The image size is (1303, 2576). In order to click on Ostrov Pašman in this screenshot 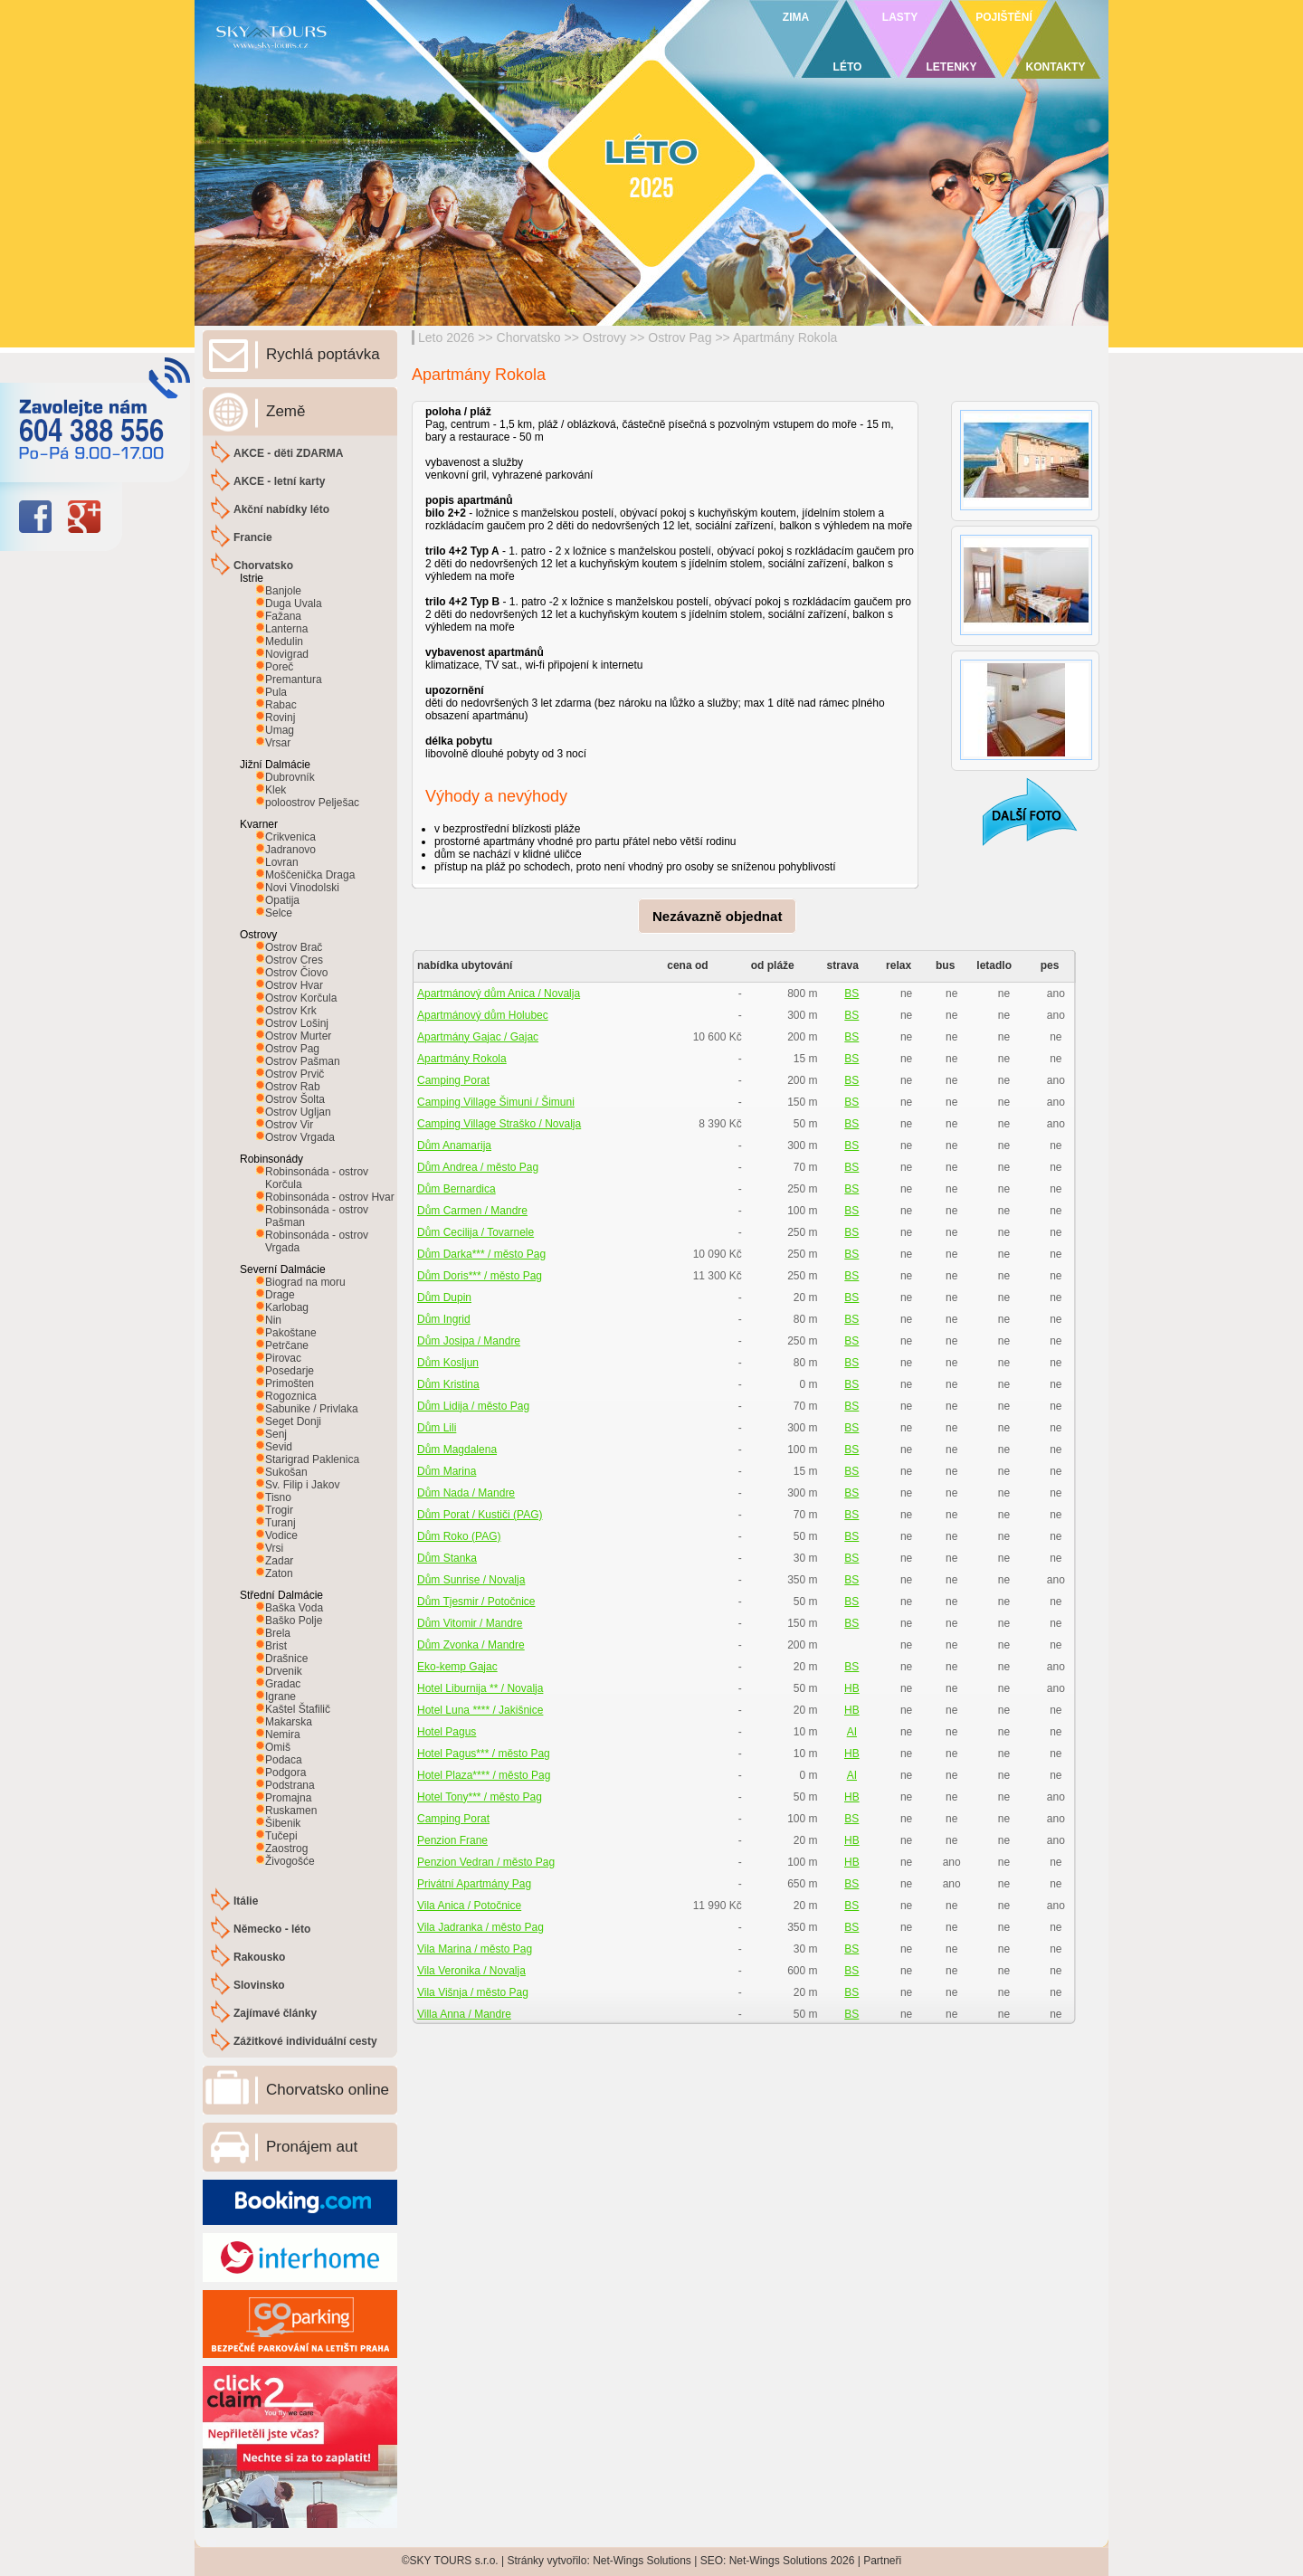, I will do `click(302, 1061)`.